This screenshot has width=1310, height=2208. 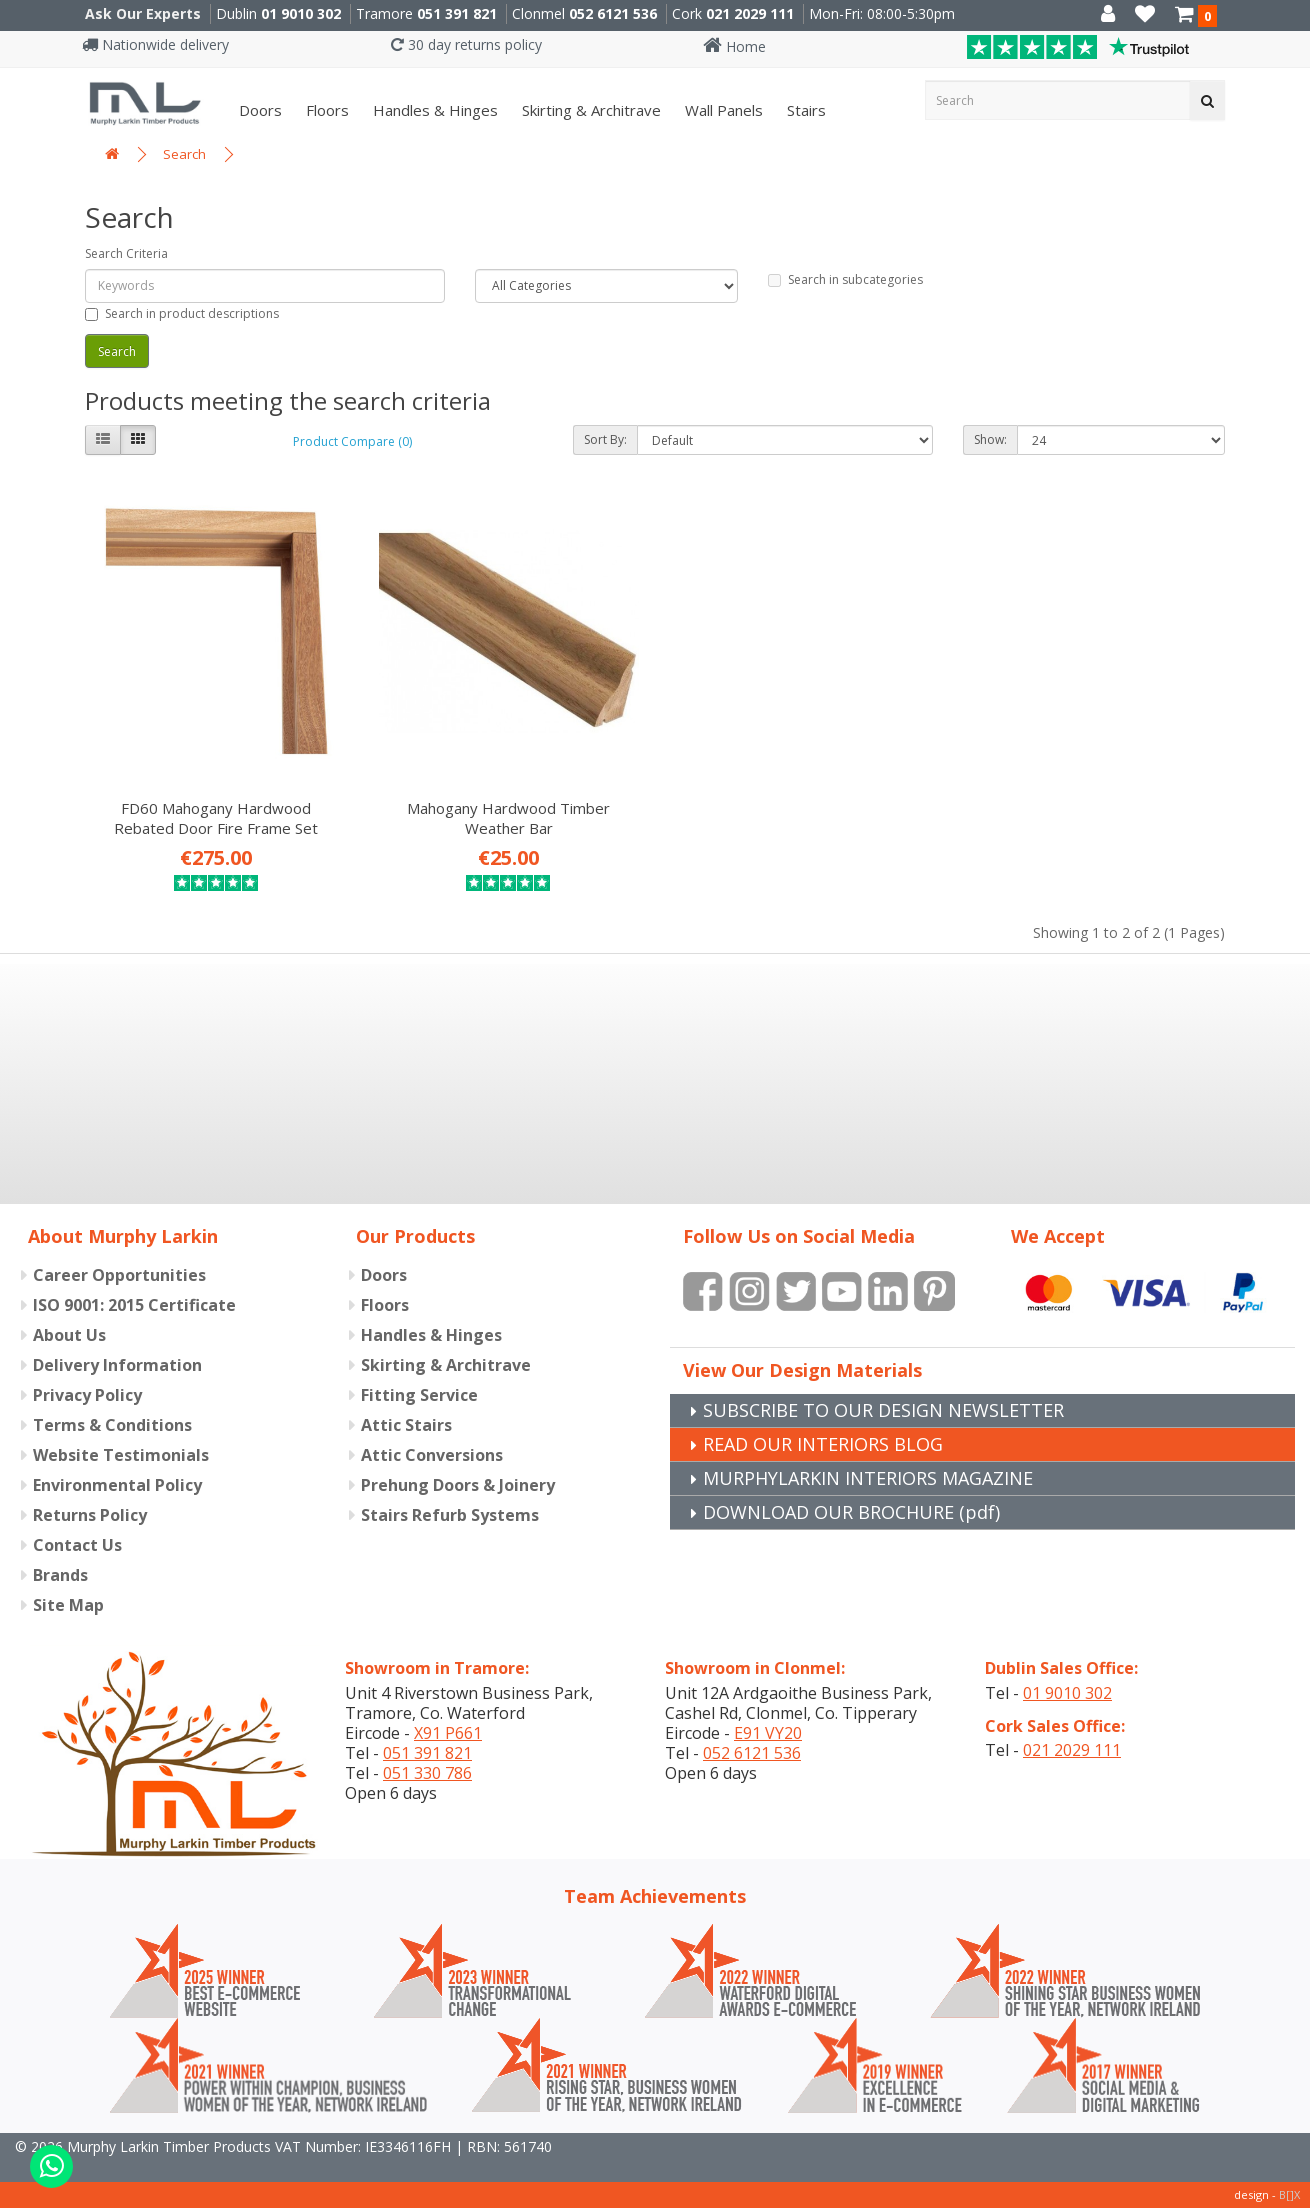 I want to click on Skirting & Architrave, so click(x=589, y=110).